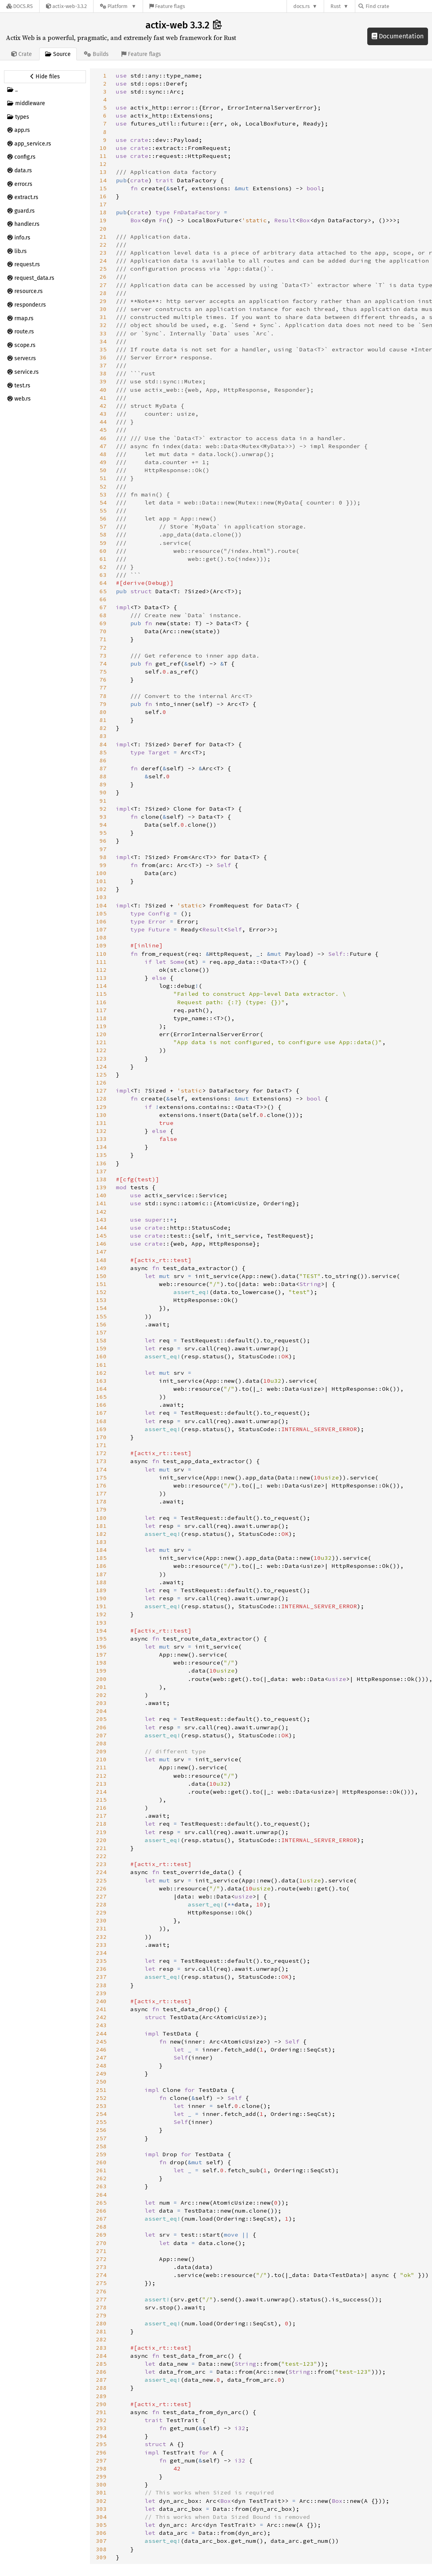 Image resolution: width=432 pixels, height=2576 pixels. What do you see at coordinates (103, 365) in the screenshot?
I see `37` at bounding box center [103, 365].